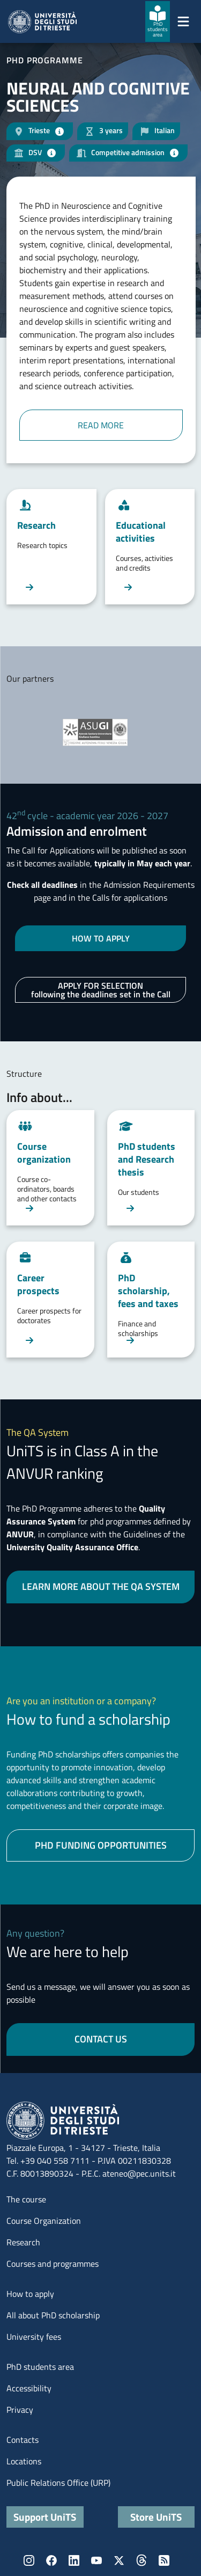 Image resolution: width=201 pixels, height=2576 pixels. What do you see at coordinates (74, 2560) in the screenshot?
I see `LinkedIn` at bounding box center [74, 2560].